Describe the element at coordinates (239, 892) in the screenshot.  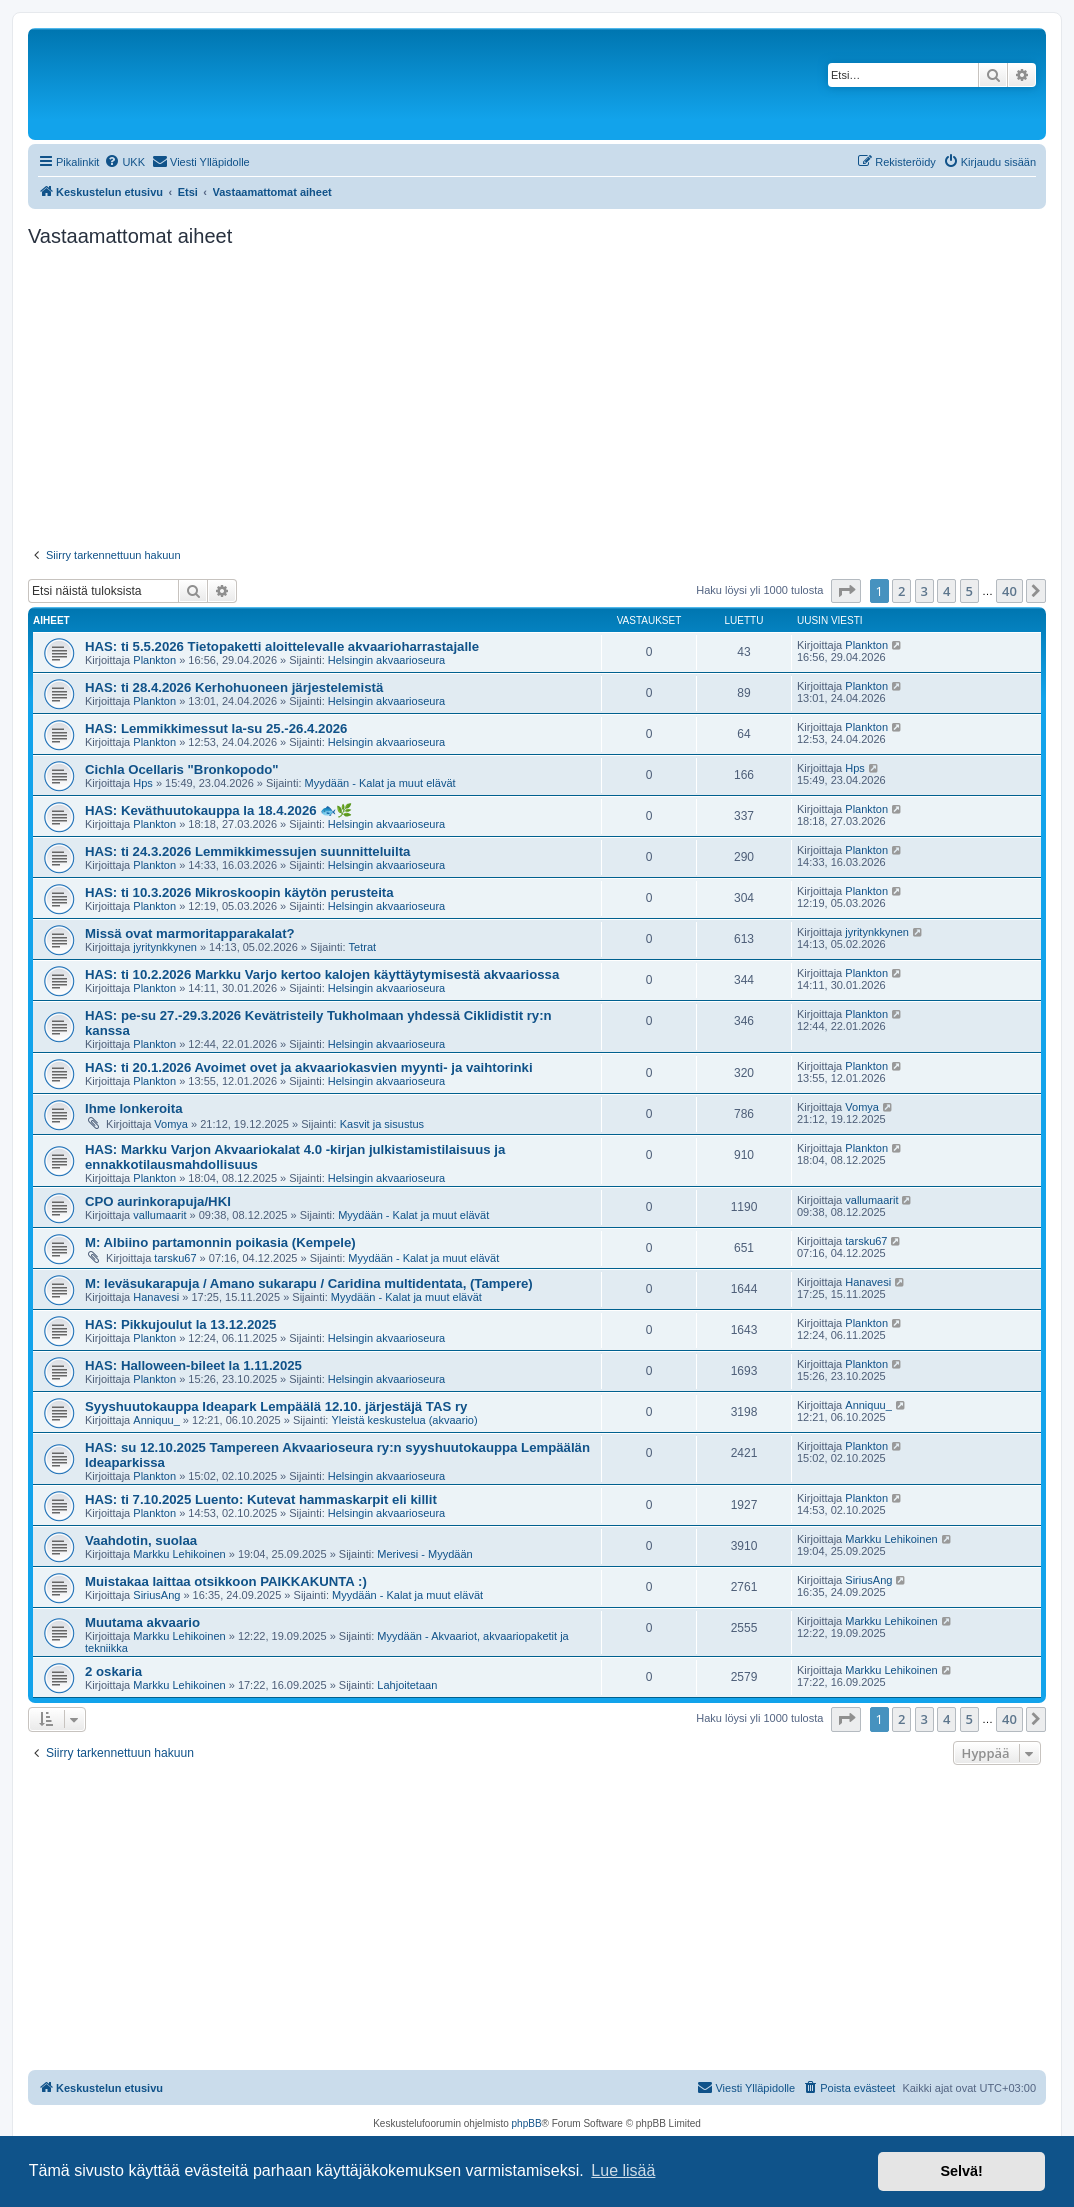
I see `HAS: ti 10.3.2026 Mikroskoopin käytön perusteita` at that location.